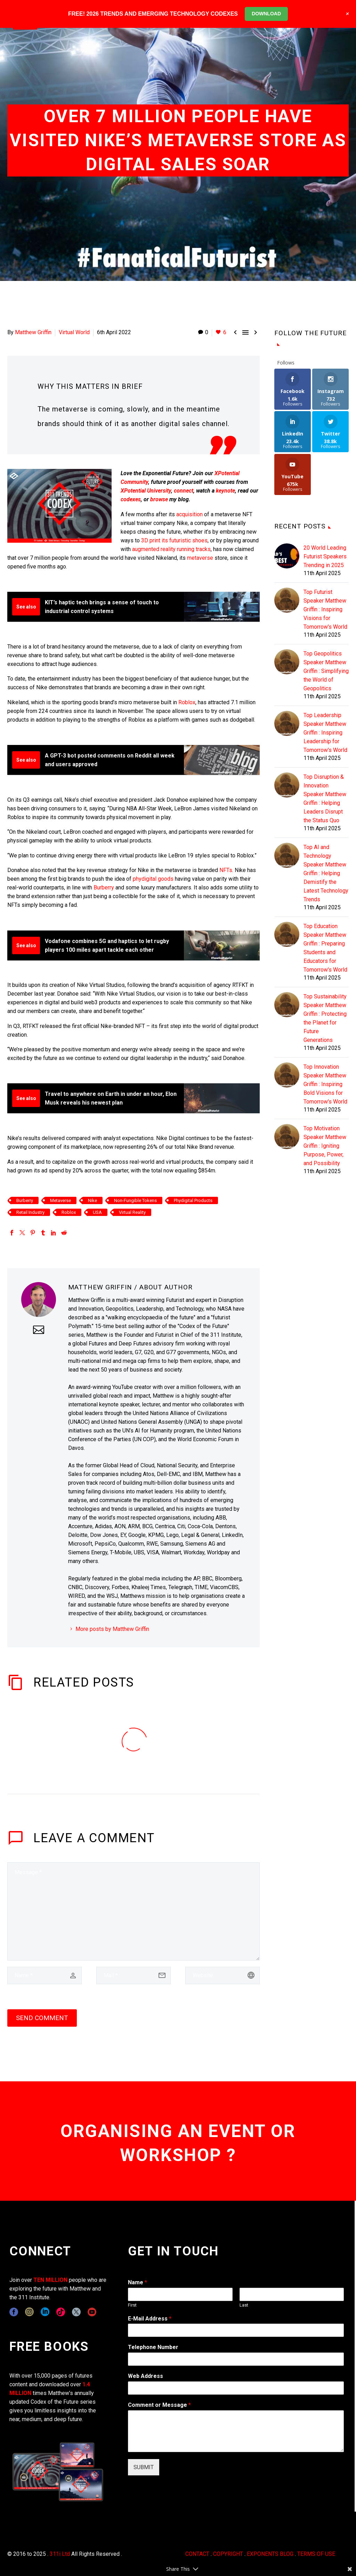  Describe the element at coordinates (60, 2554) in the screenshot. I see `311i Ltd` at that location.